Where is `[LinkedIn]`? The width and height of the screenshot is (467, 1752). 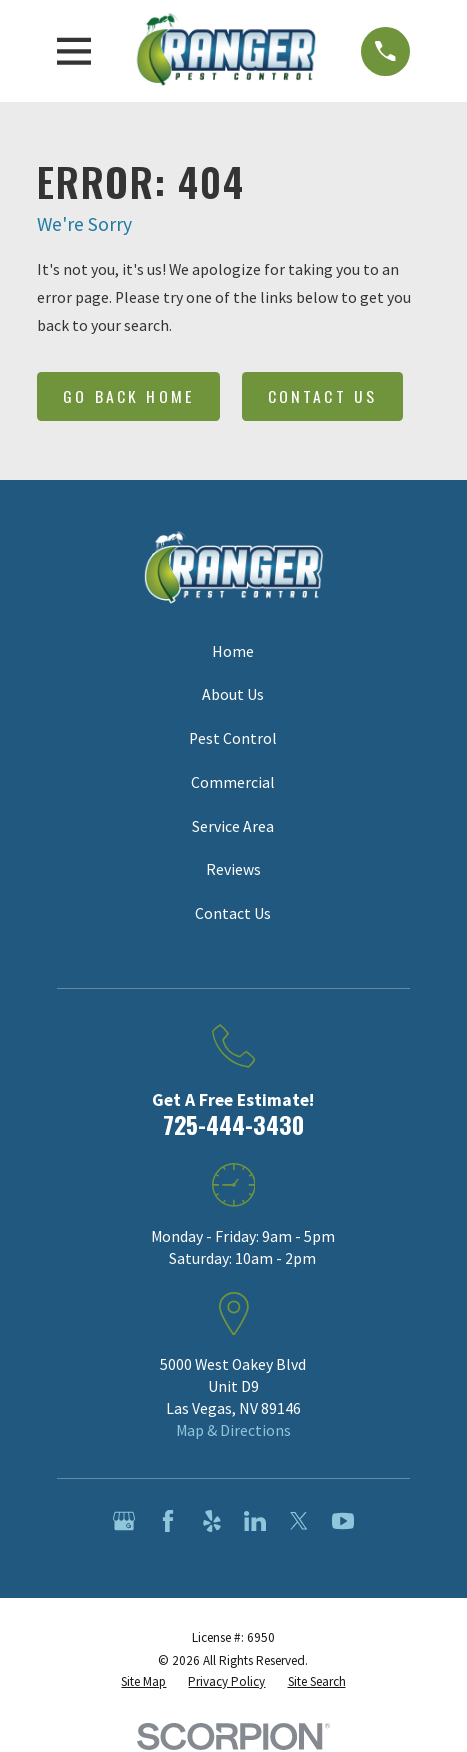 [LinkedIn] is located at coordinates (255, 1521).